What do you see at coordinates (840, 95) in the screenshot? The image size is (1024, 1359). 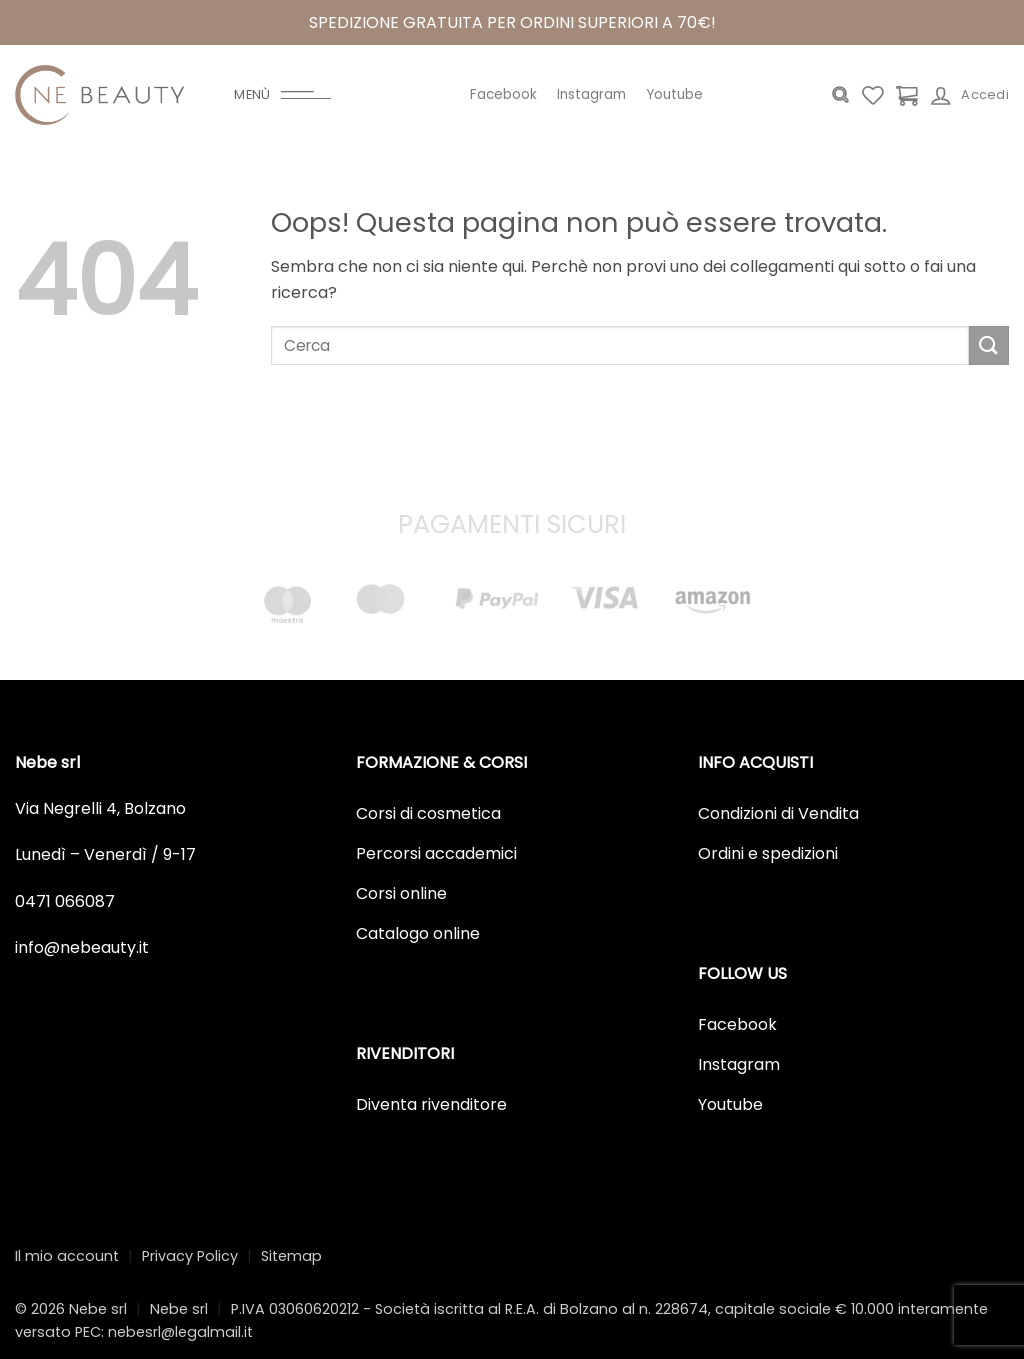 I see `[Cerca]` at bounding box center [840, 95].